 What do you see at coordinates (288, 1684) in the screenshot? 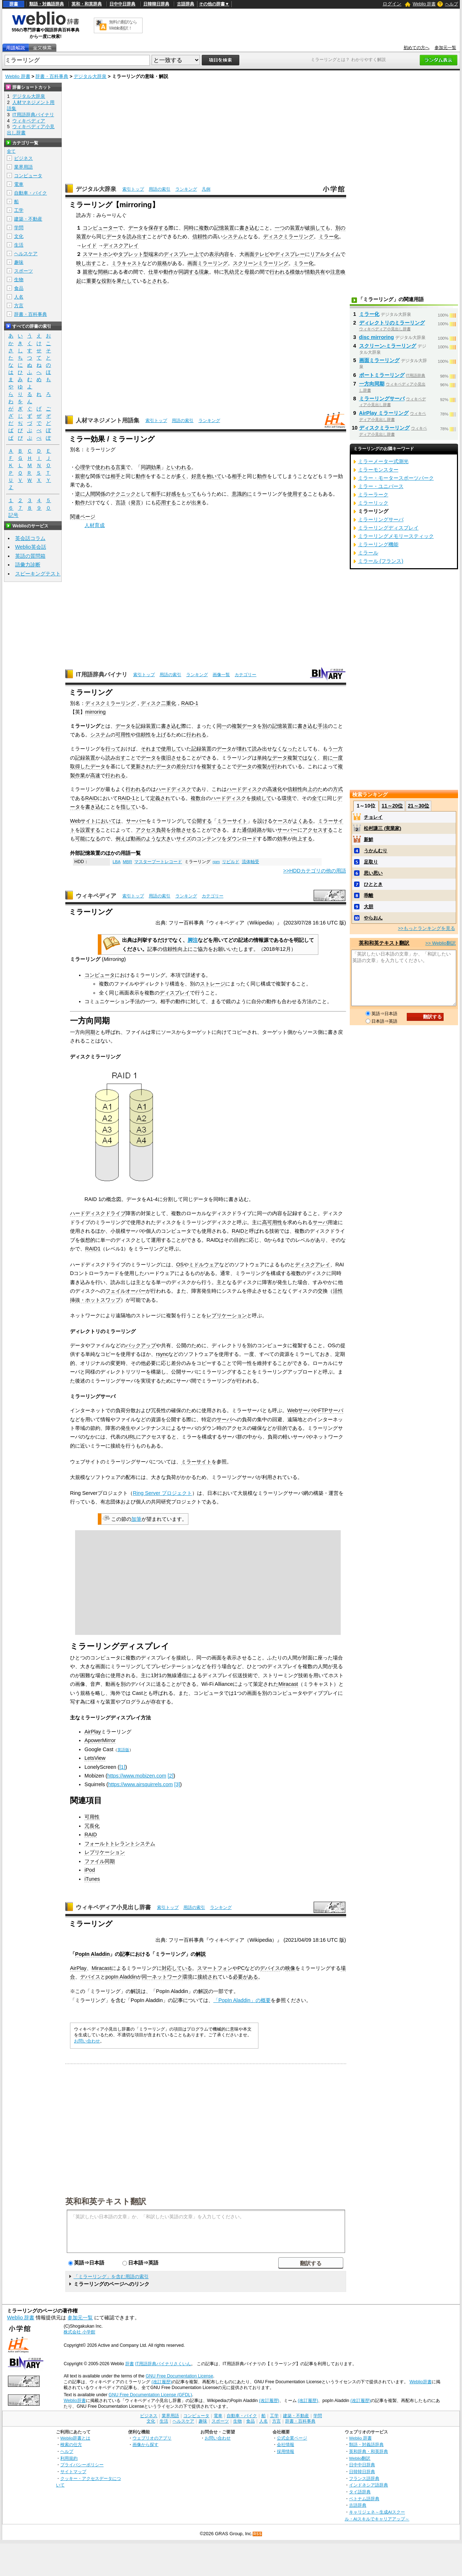
I see `Miracast` at bounding box center [288, 1684].